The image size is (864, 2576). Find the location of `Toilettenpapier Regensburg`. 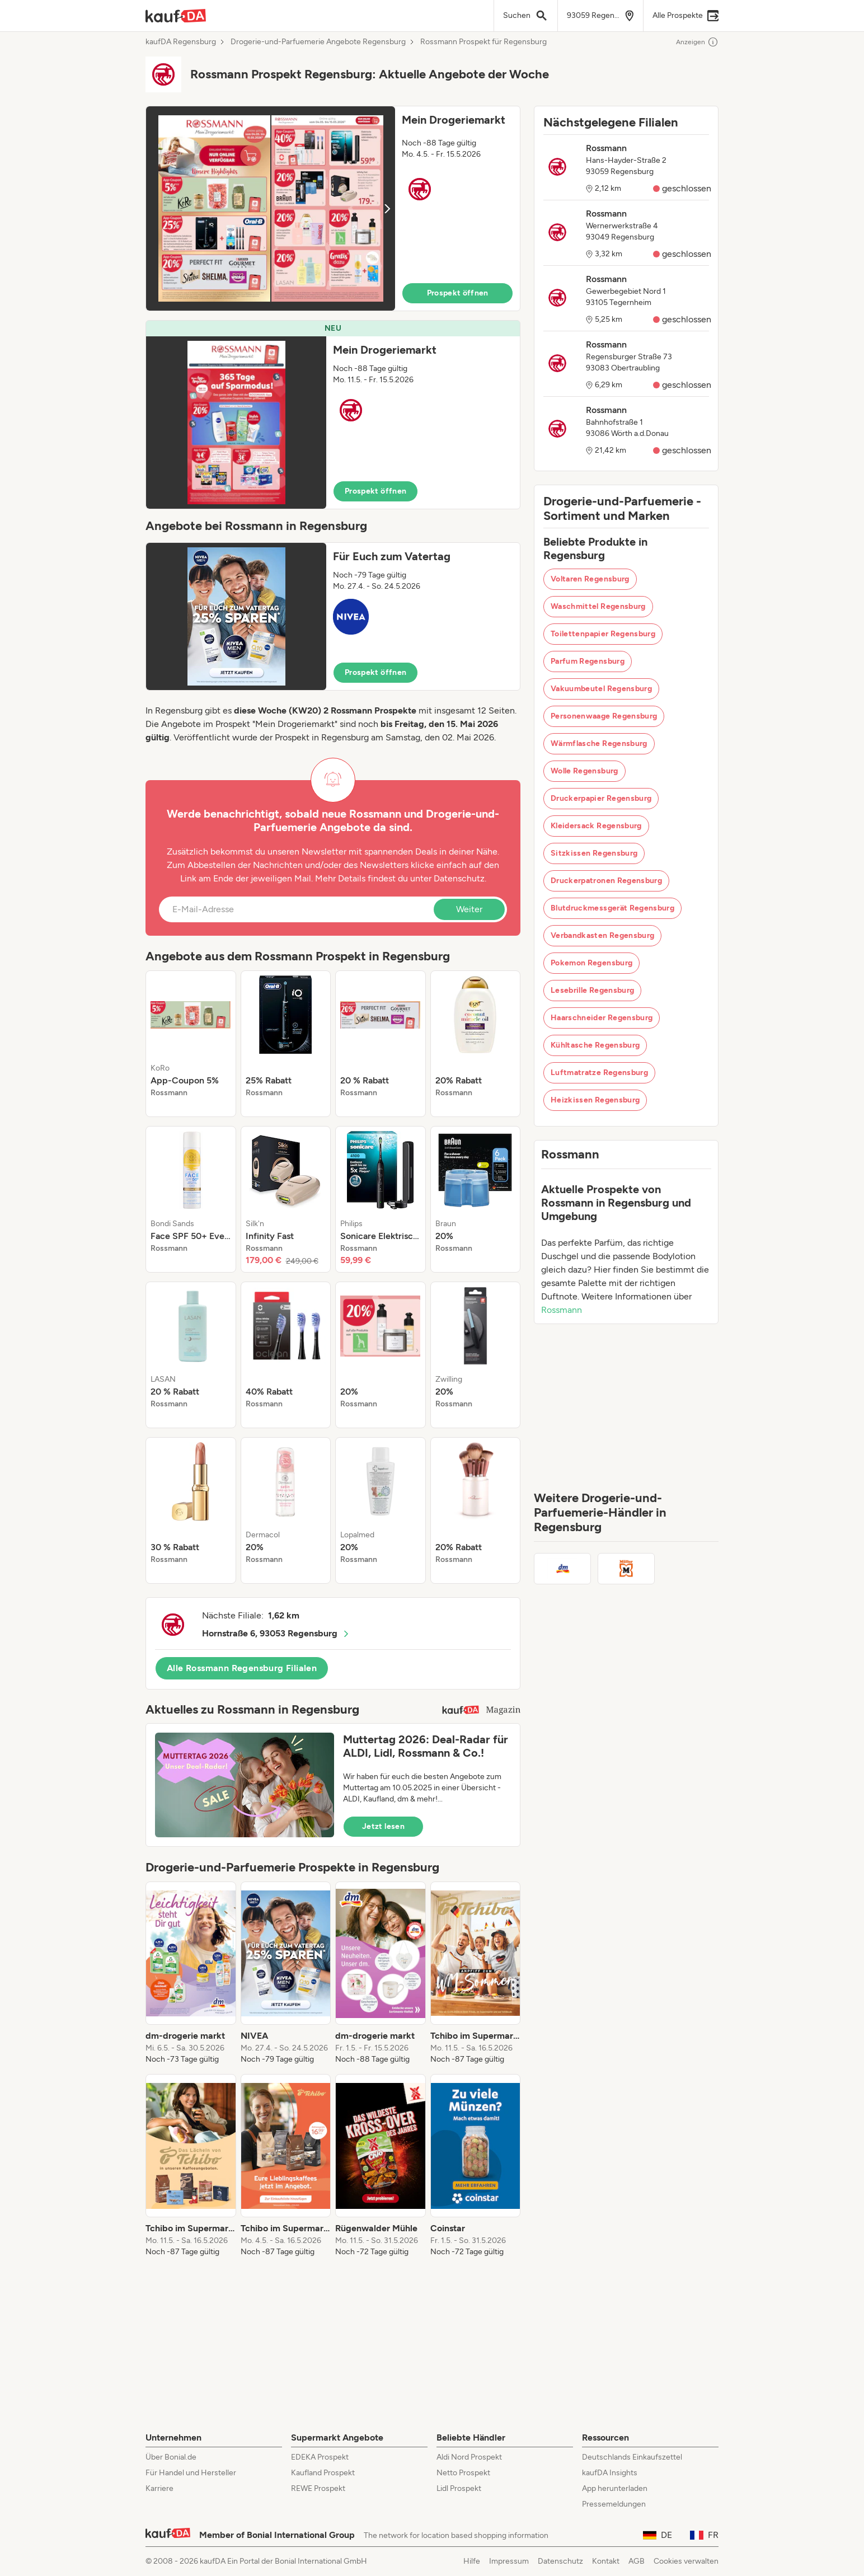

Toilettenpapier Regensburg is located at coordinates (603, 634).